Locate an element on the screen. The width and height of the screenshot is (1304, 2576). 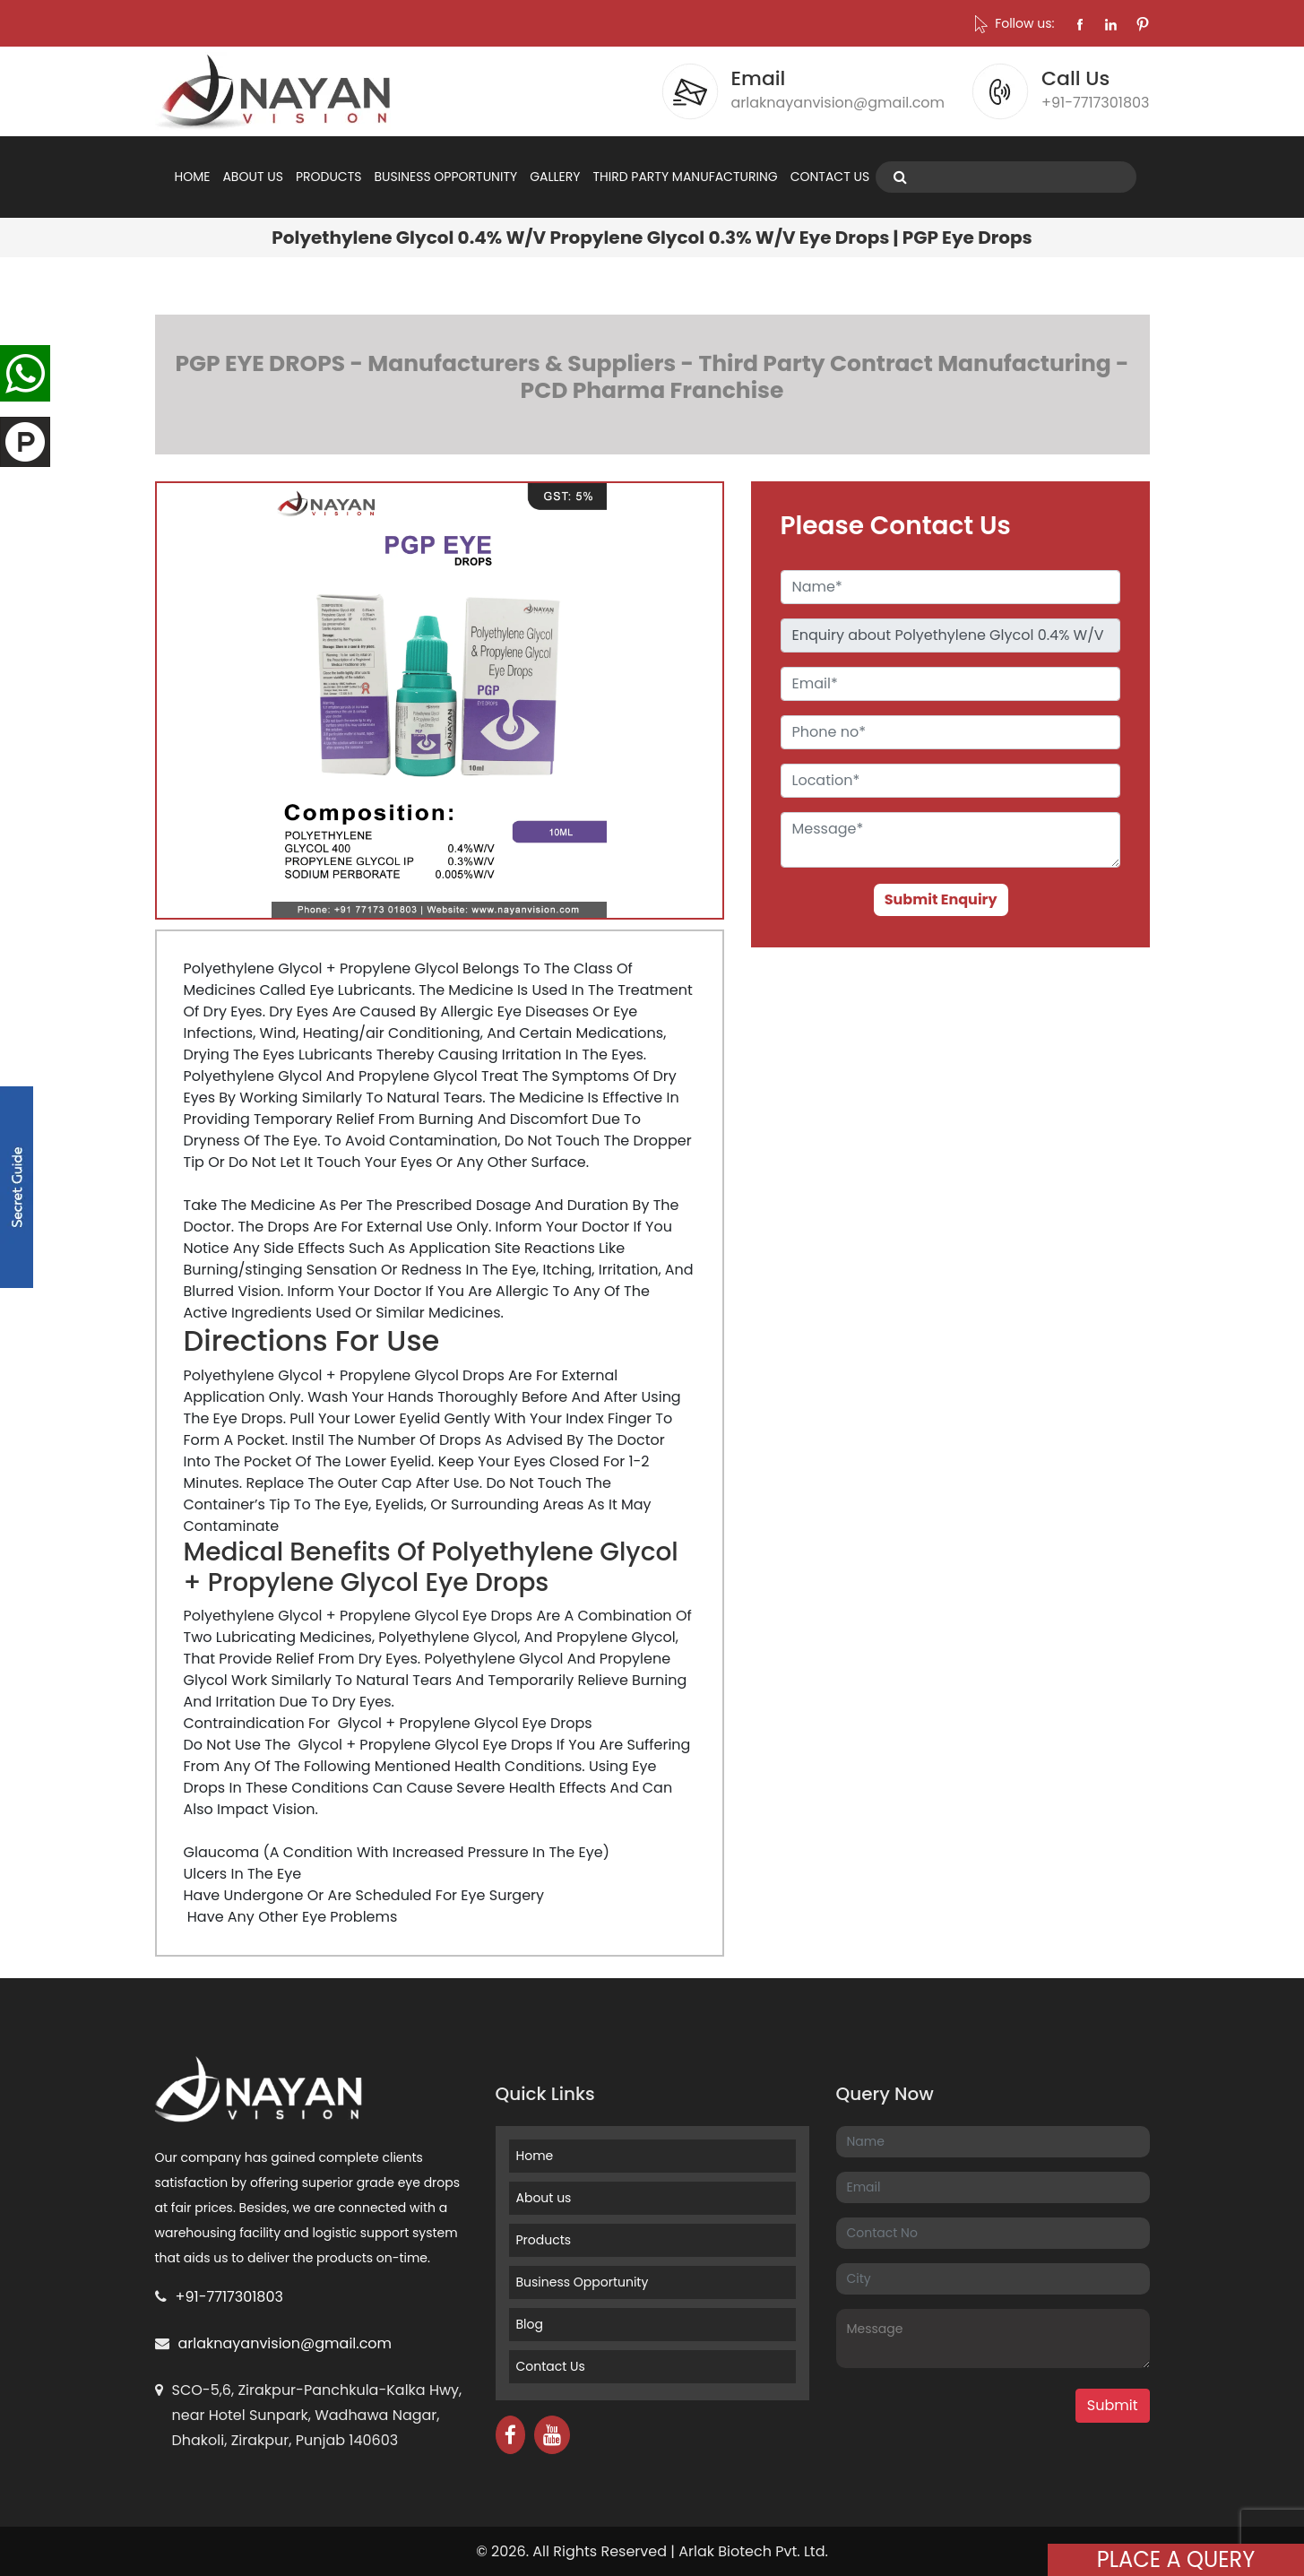
Blog is located at coordinates (529, 2324).